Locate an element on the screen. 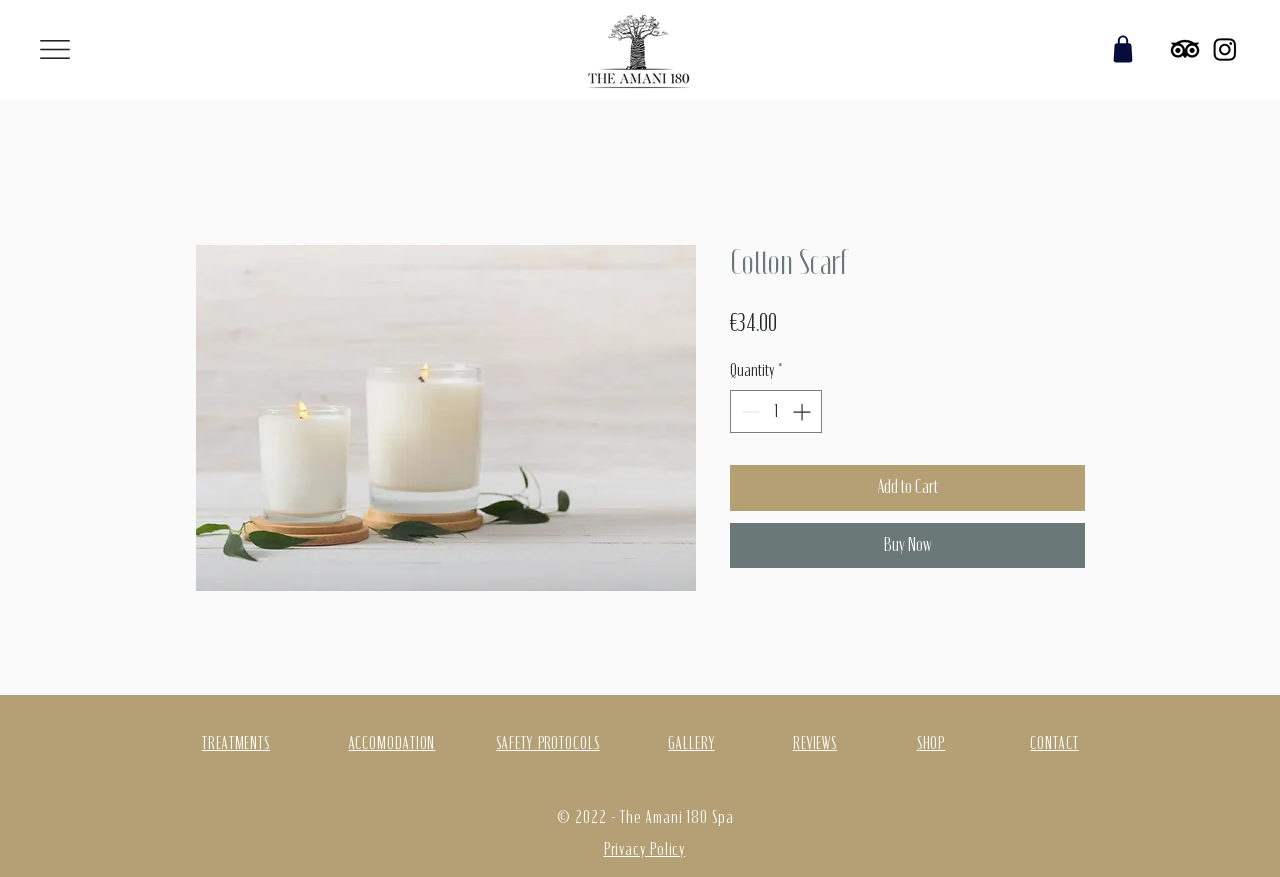  [spinbutton] is located at coordinates (776, 411).